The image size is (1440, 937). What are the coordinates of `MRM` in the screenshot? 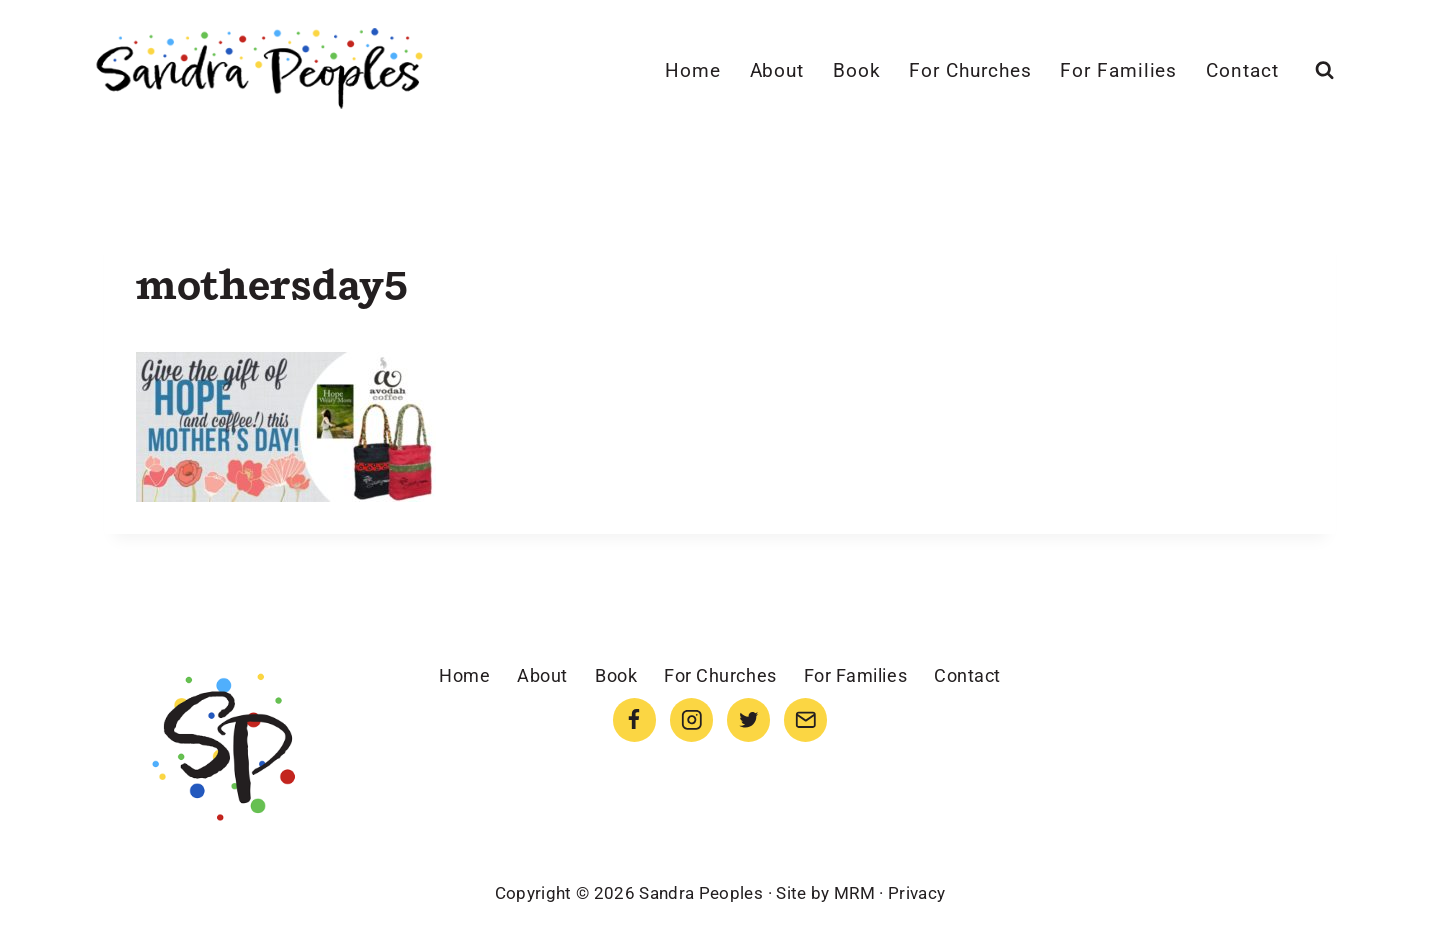 It's located at (854, 893).